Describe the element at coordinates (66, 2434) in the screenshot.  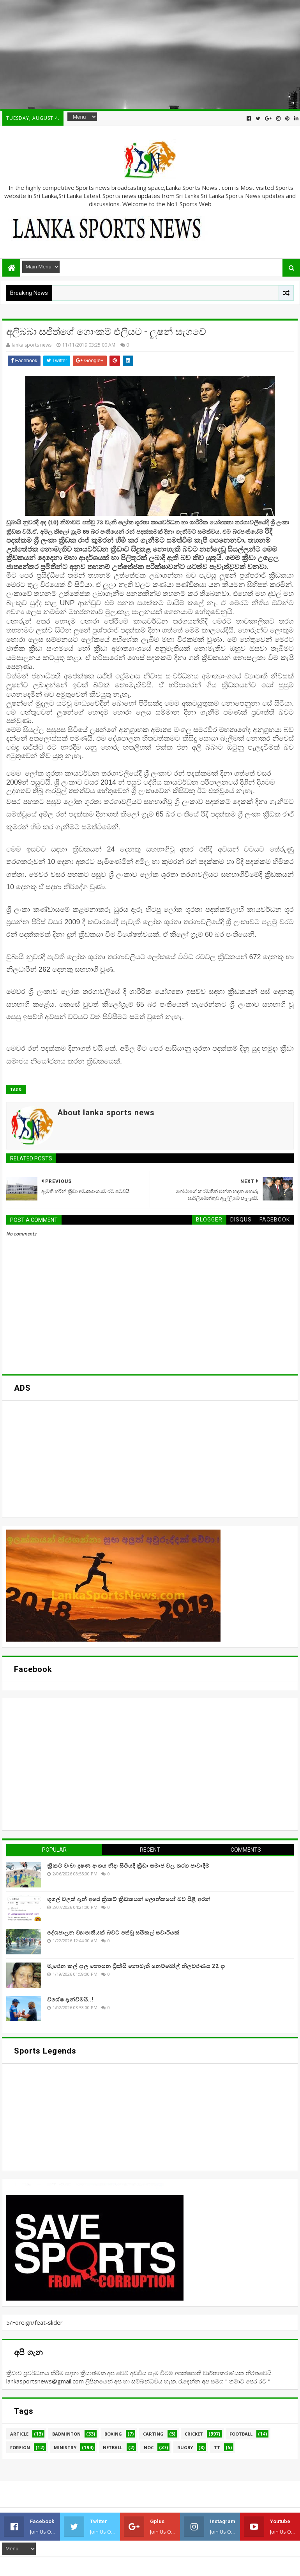
I see `Badminton` at that location.